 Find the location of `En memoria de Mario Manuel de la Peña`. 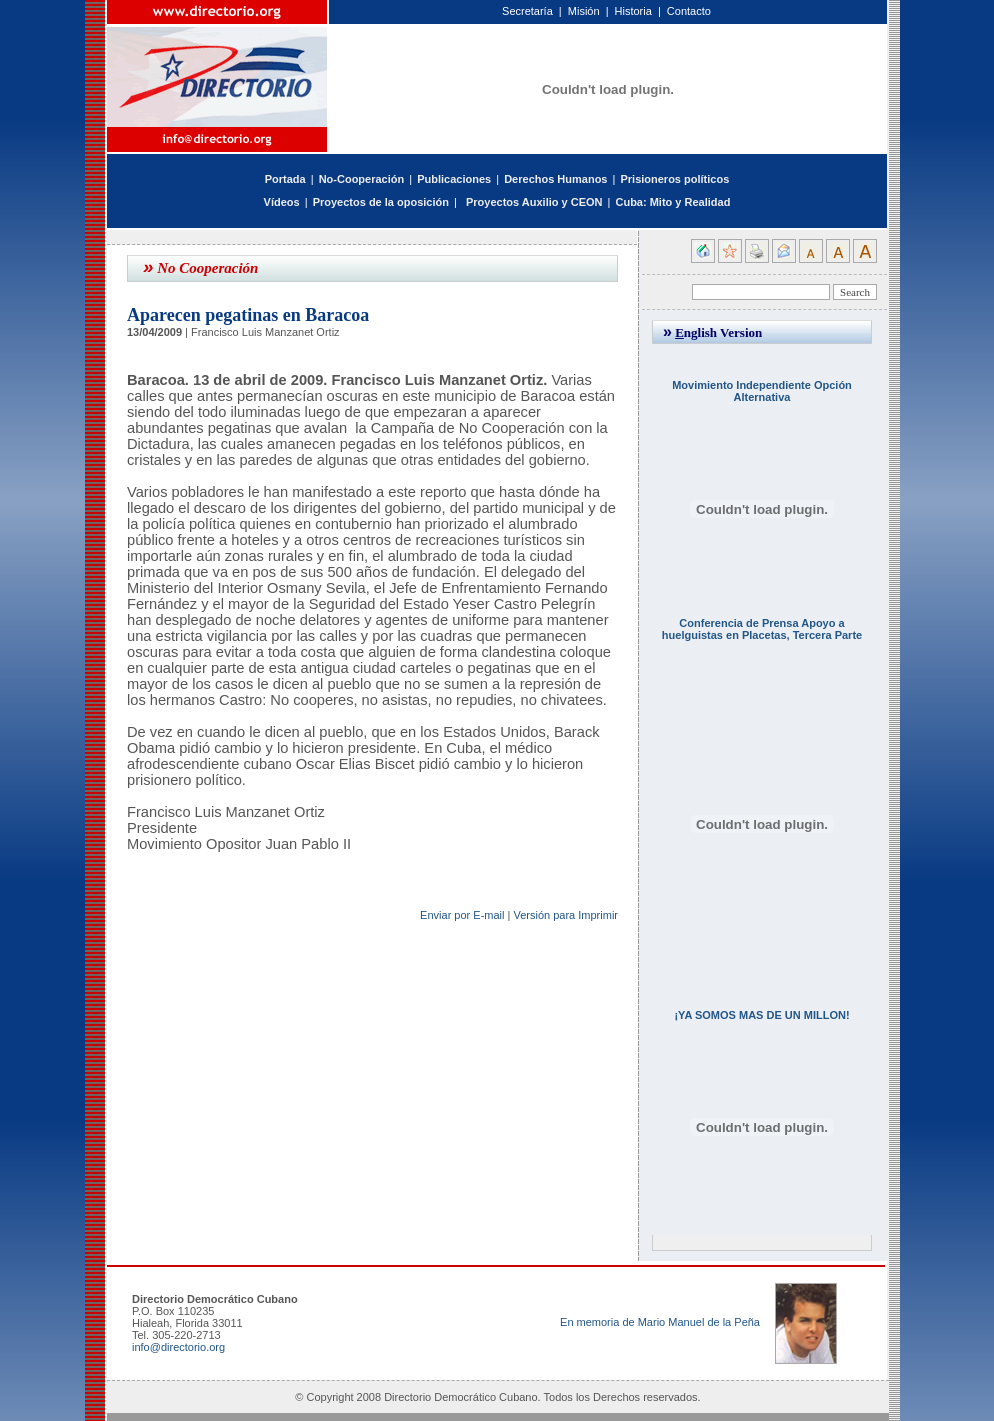

En memoria de Mario Manuel de la Peña is located at coordinates (660, 1322).